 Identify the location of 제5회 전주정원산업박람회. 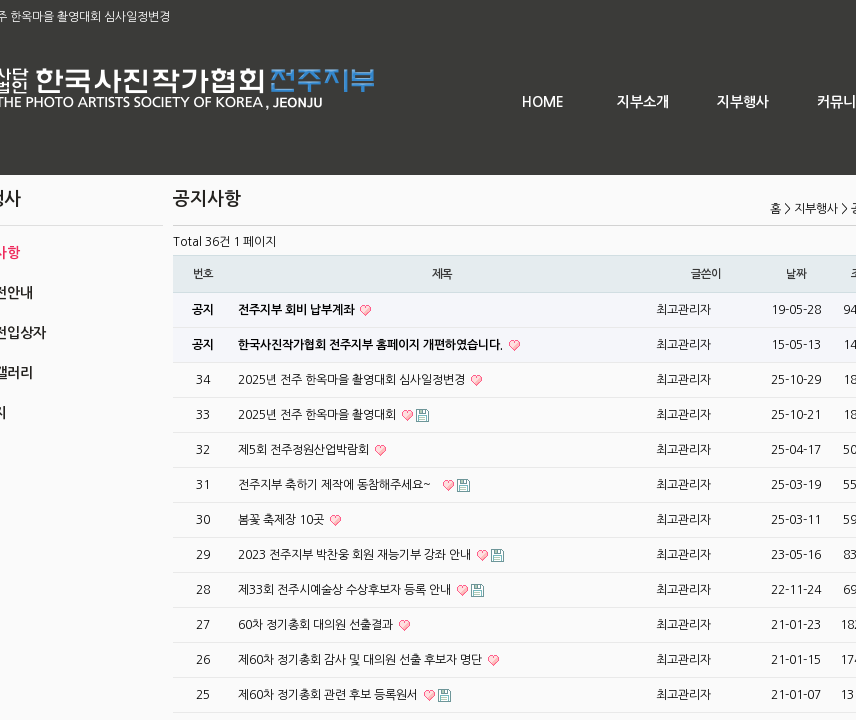
(305, 450).